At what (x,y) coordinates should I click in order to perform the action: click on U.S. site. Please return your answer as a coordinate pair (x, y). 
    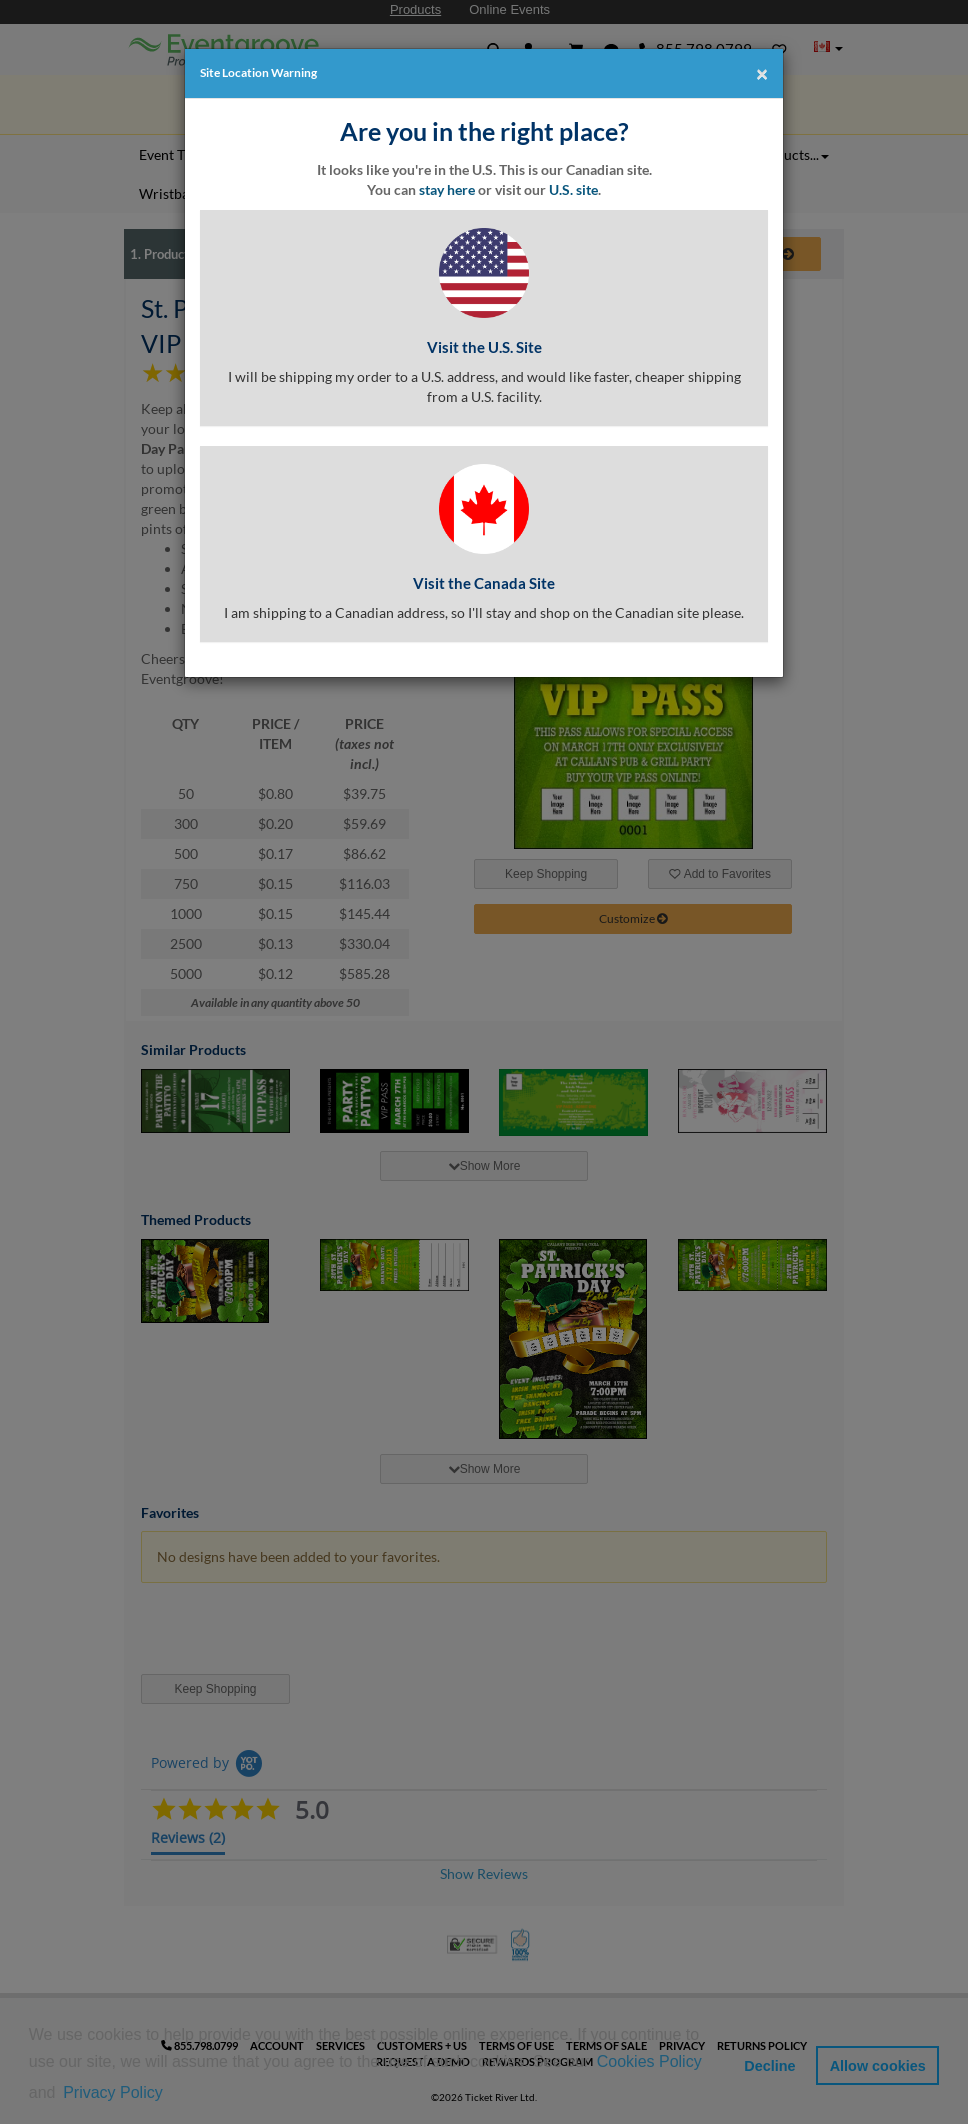
    Looking at the image, I should click on (573, 189).